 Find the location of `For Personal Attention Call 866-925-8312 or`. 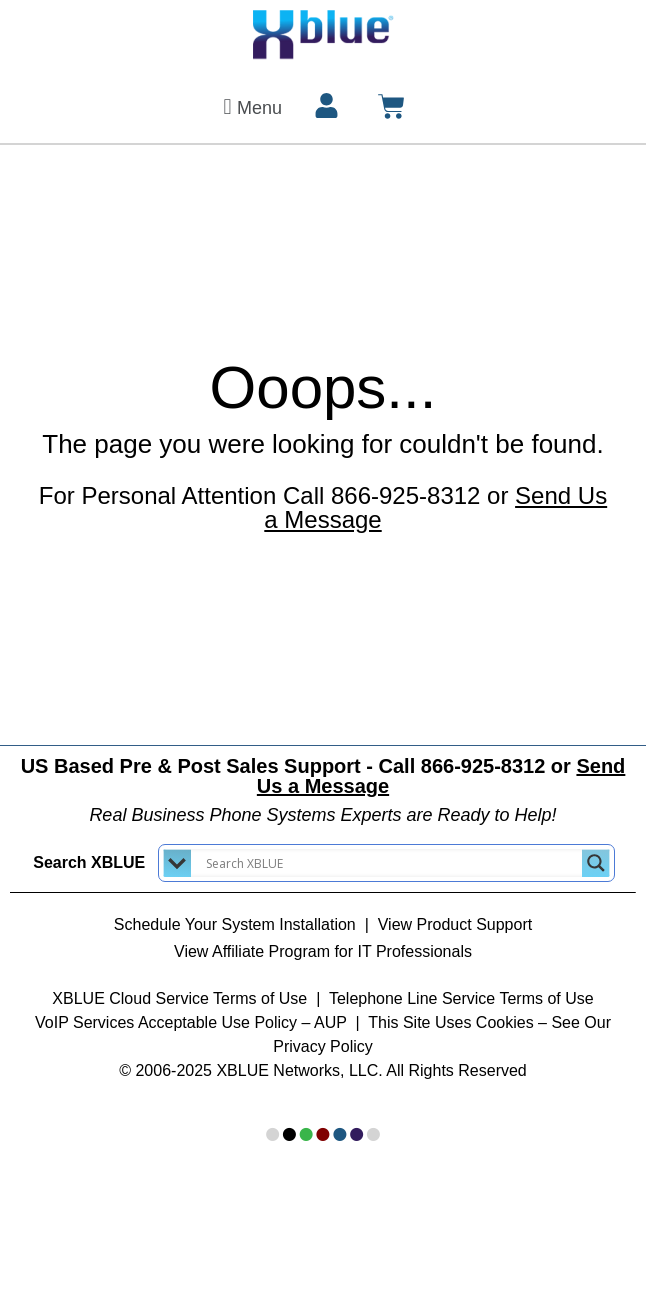

For Personal Attention Call 866-925-8312 or is located at coordinates (323, 507).